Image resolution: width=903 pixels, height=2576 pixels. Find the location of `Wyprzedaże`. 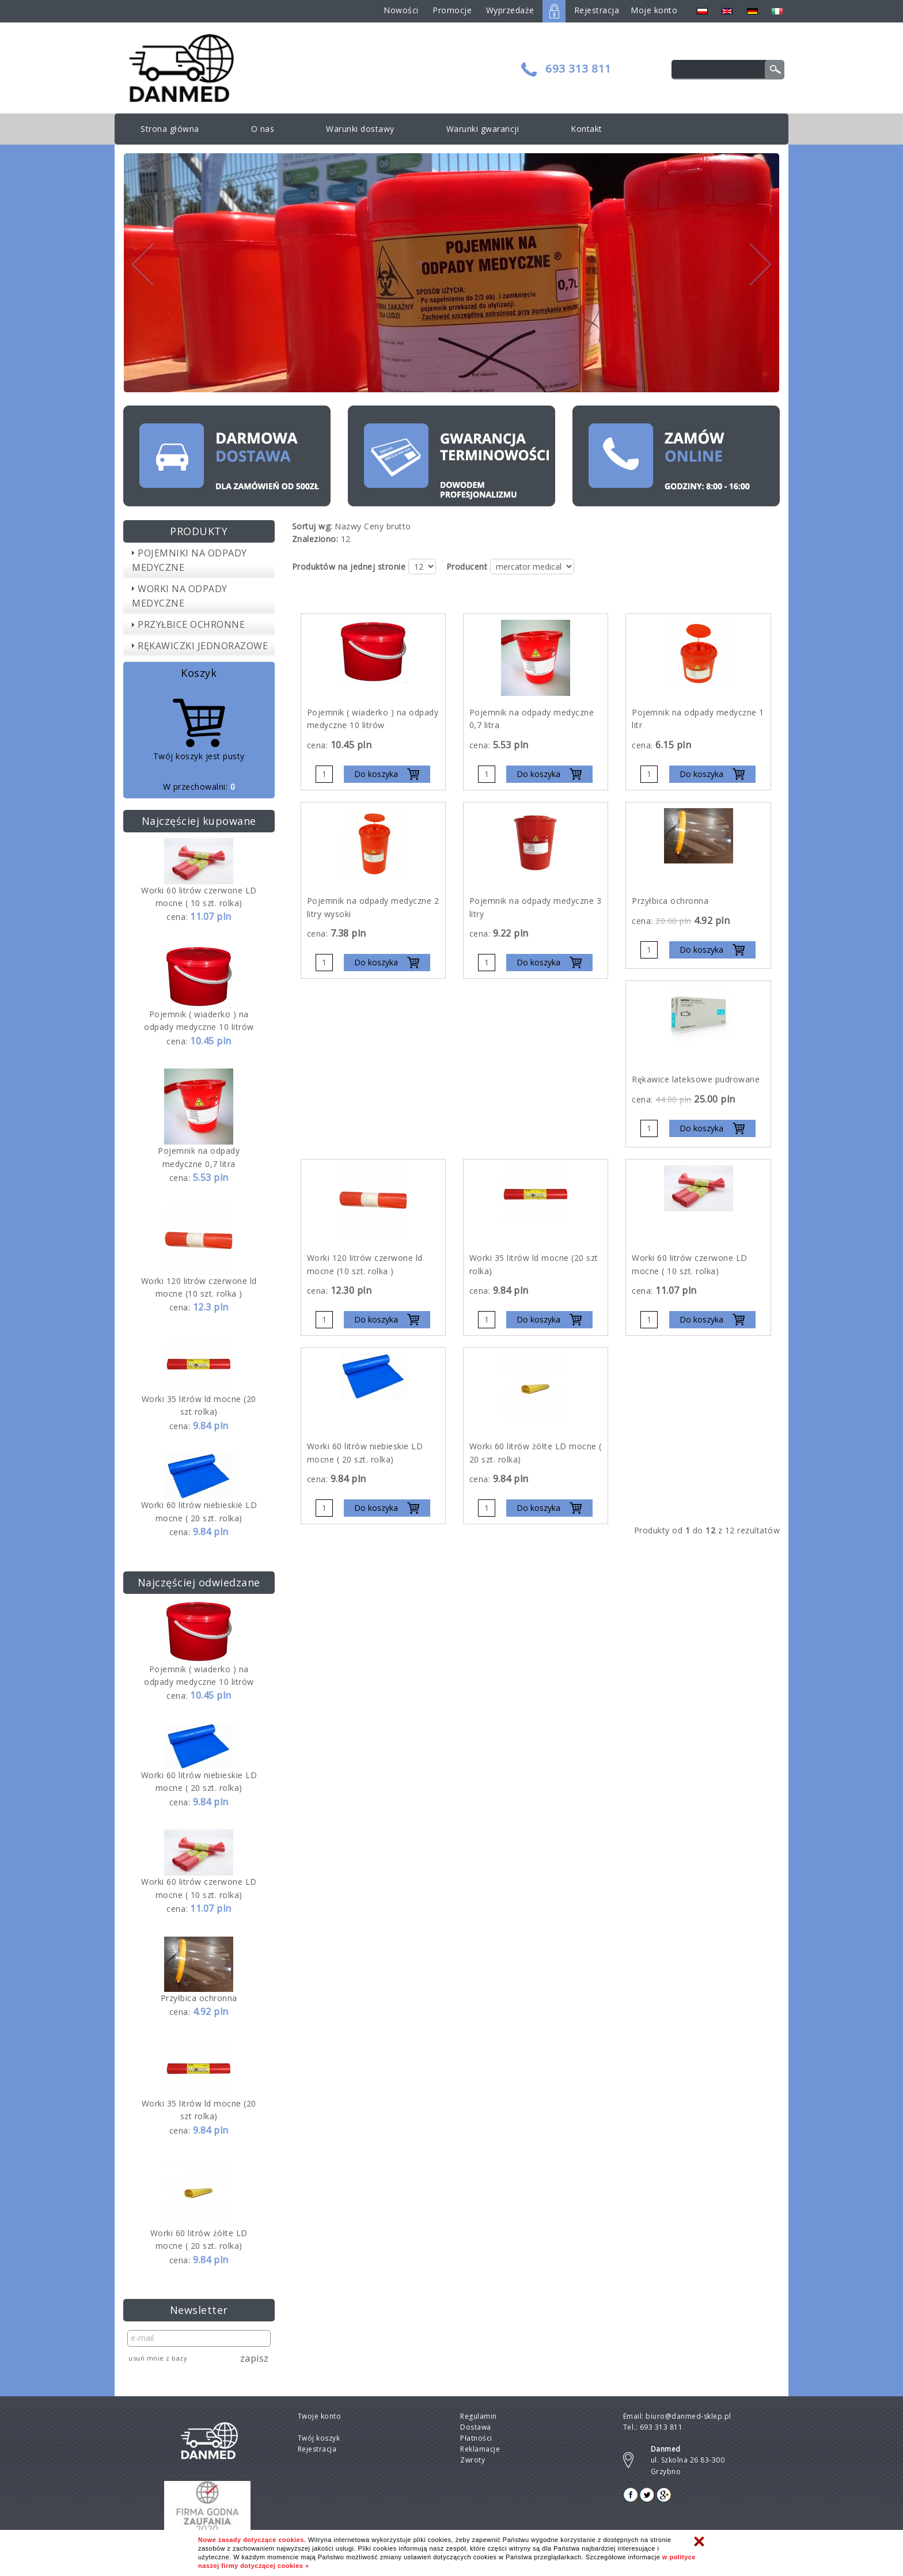

Wyprzedaże is located at coordinates (510, 10).